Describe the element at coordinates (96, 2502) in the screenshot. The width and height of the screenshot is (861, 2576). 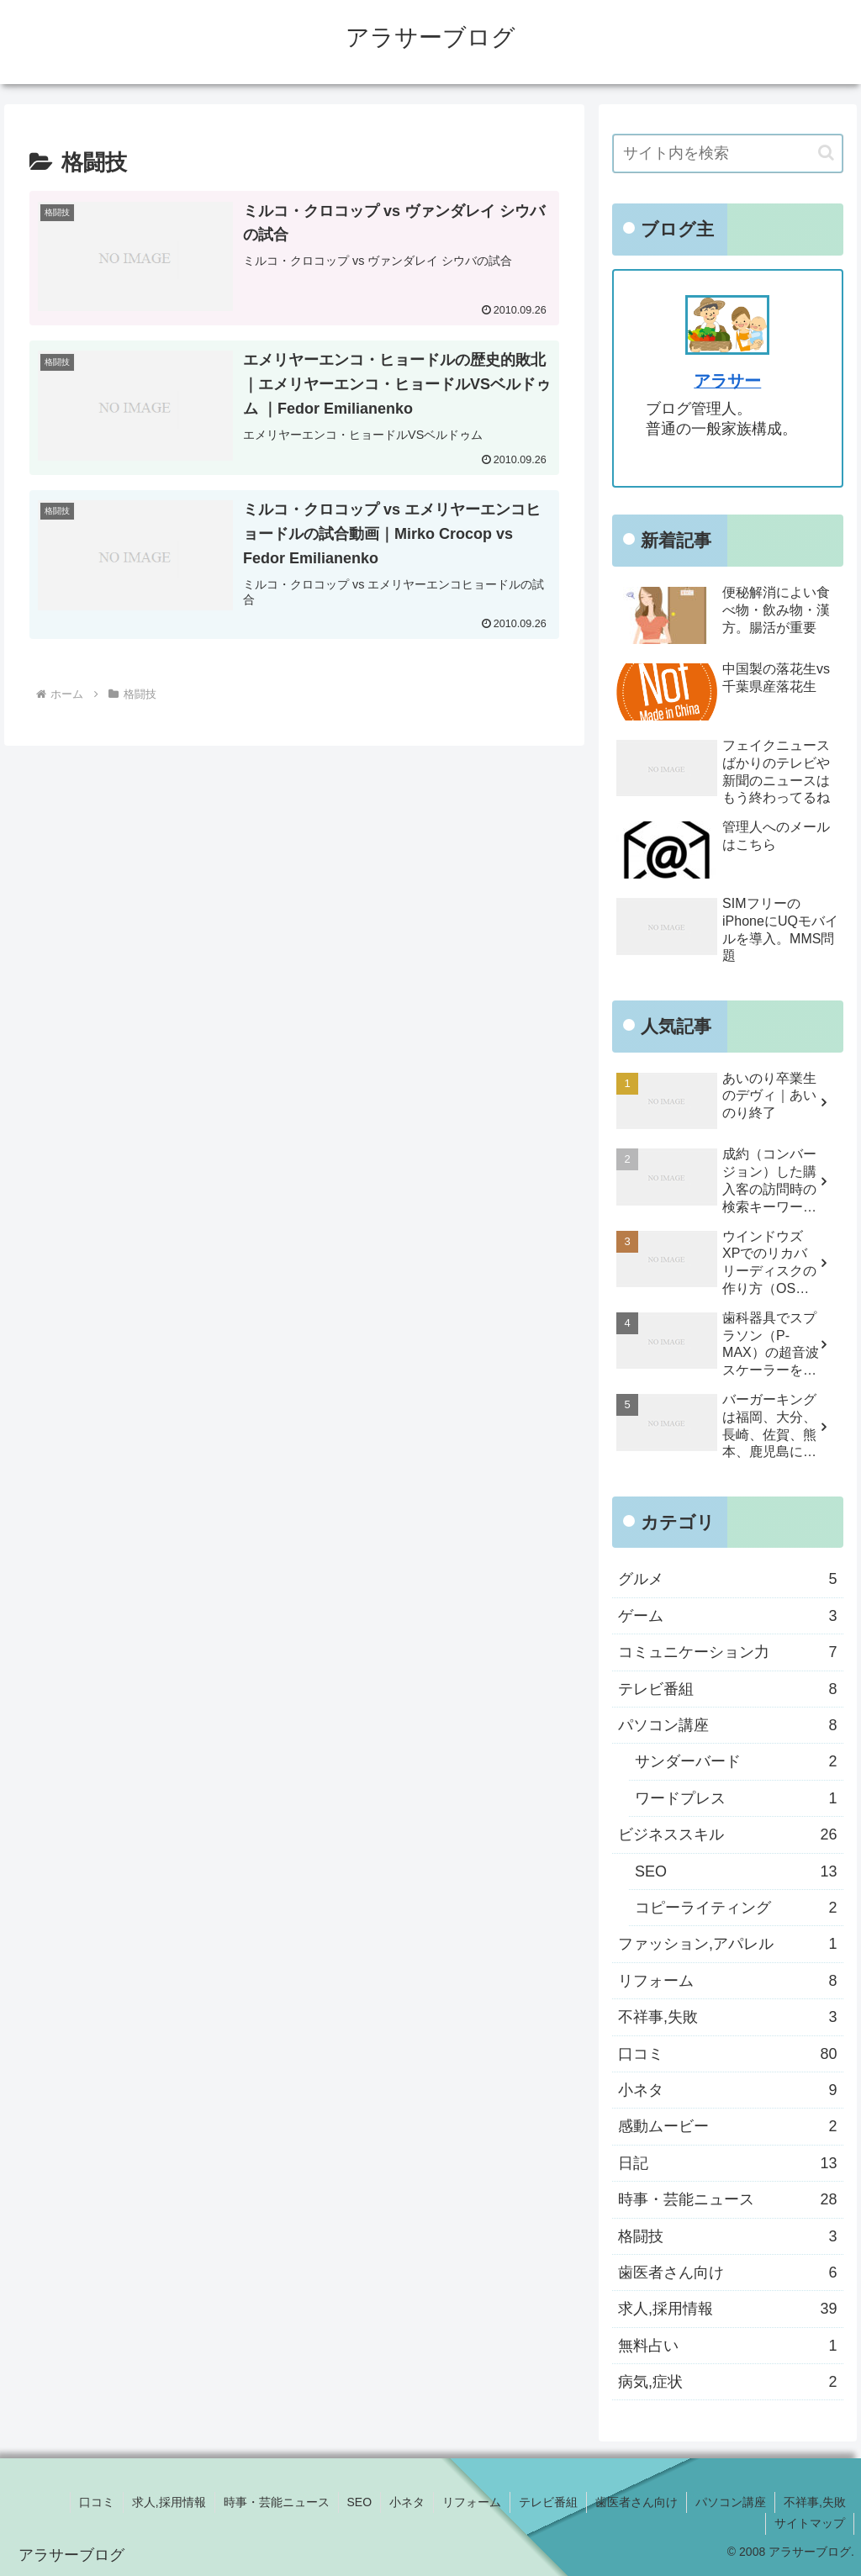
I see `口コミ` at that location.